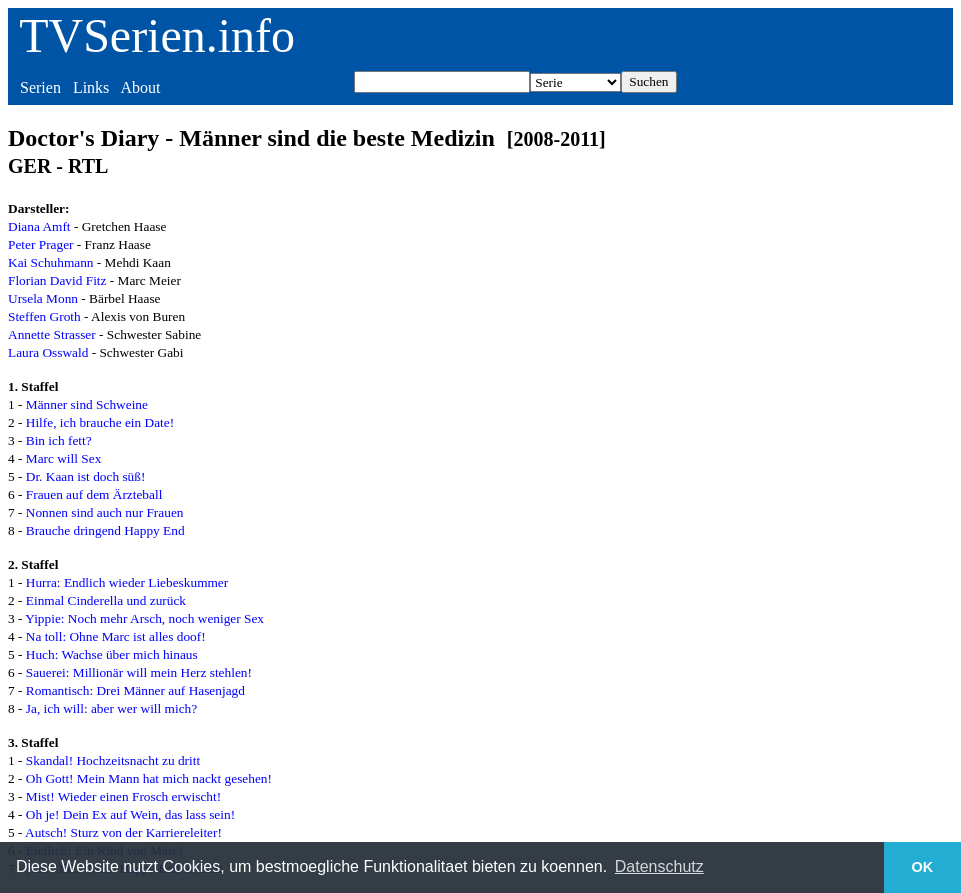 The image size is (961, 893). Describe the element at coordinates (52, 334) in the screenshot. I see `Annette Strasser` at that location.